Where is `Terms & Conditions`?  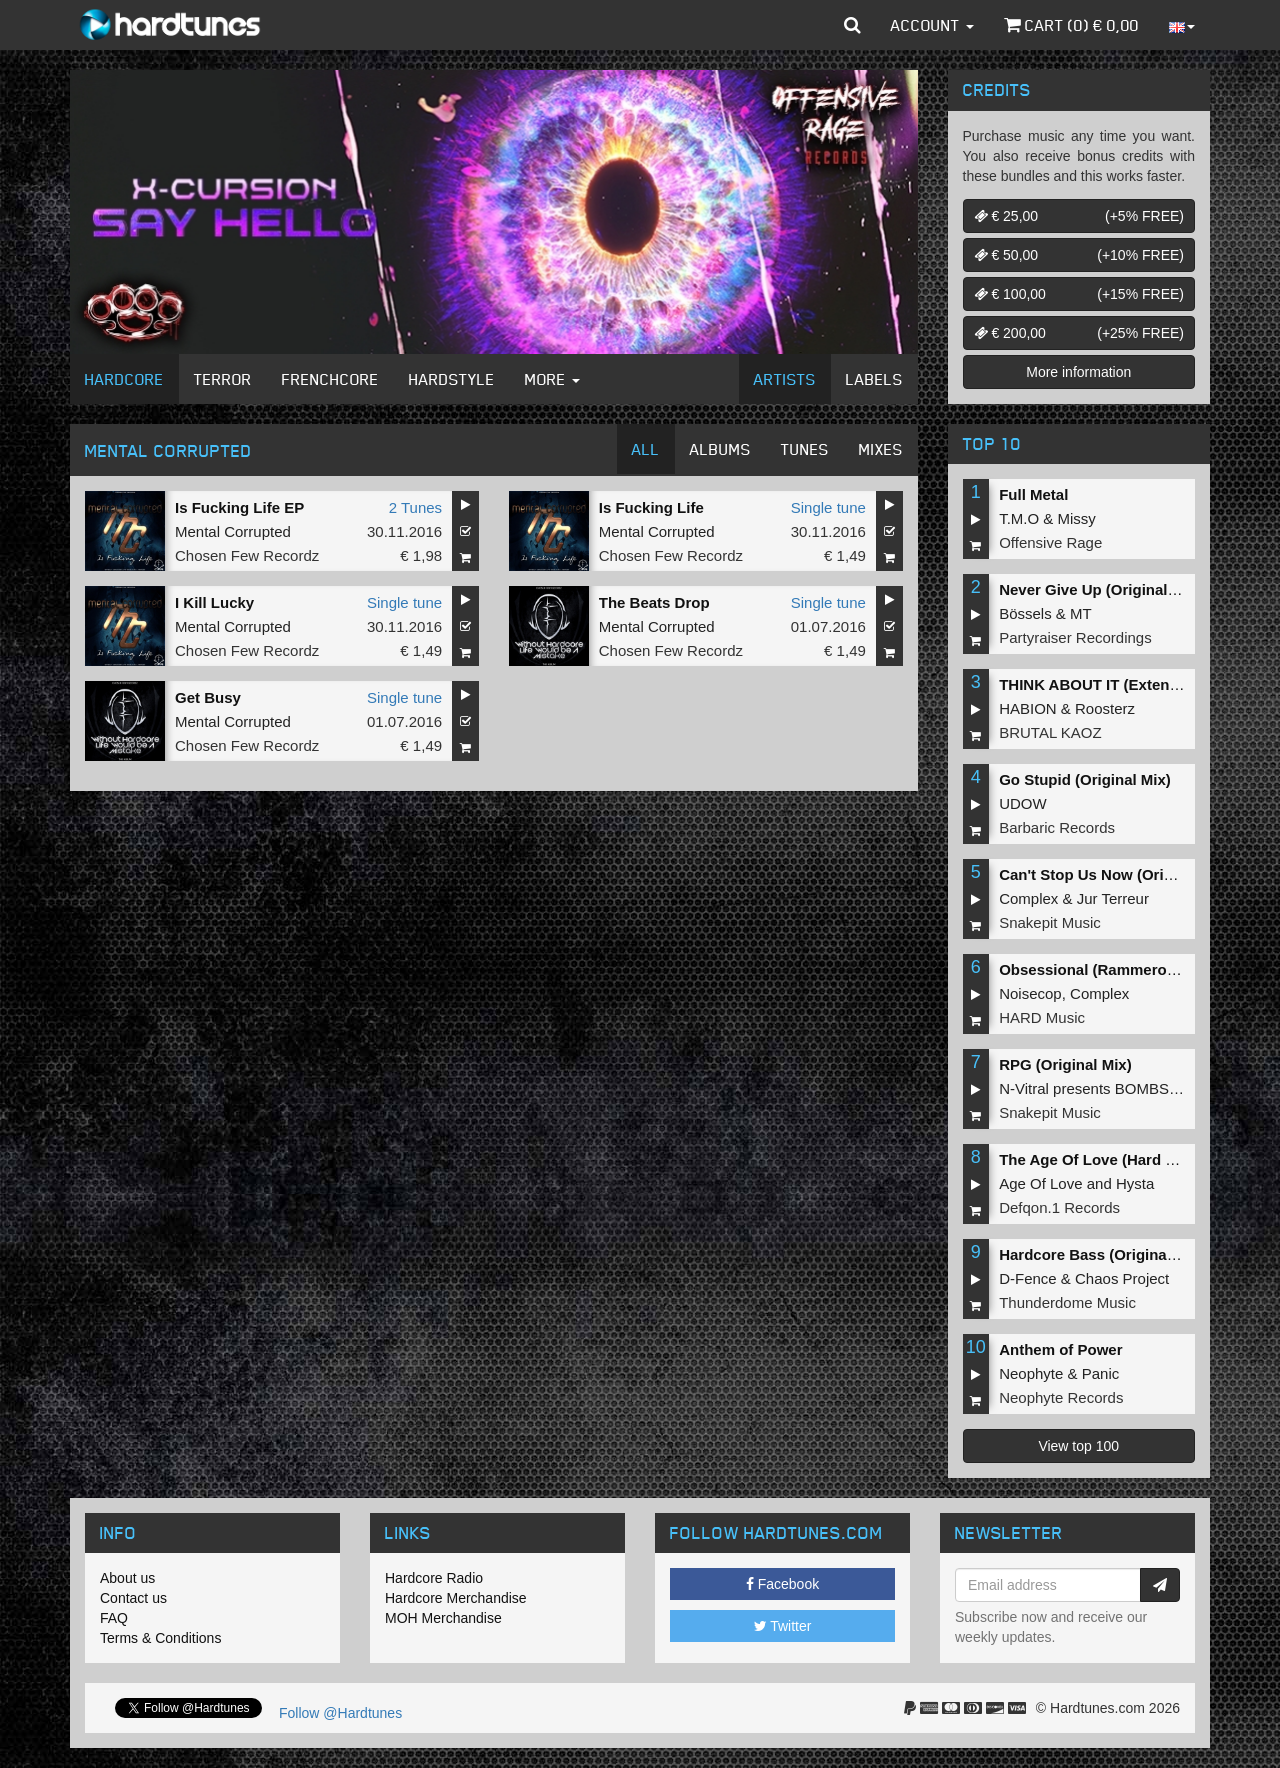 Terms & Conditions is located at coordinates (160, 1638).